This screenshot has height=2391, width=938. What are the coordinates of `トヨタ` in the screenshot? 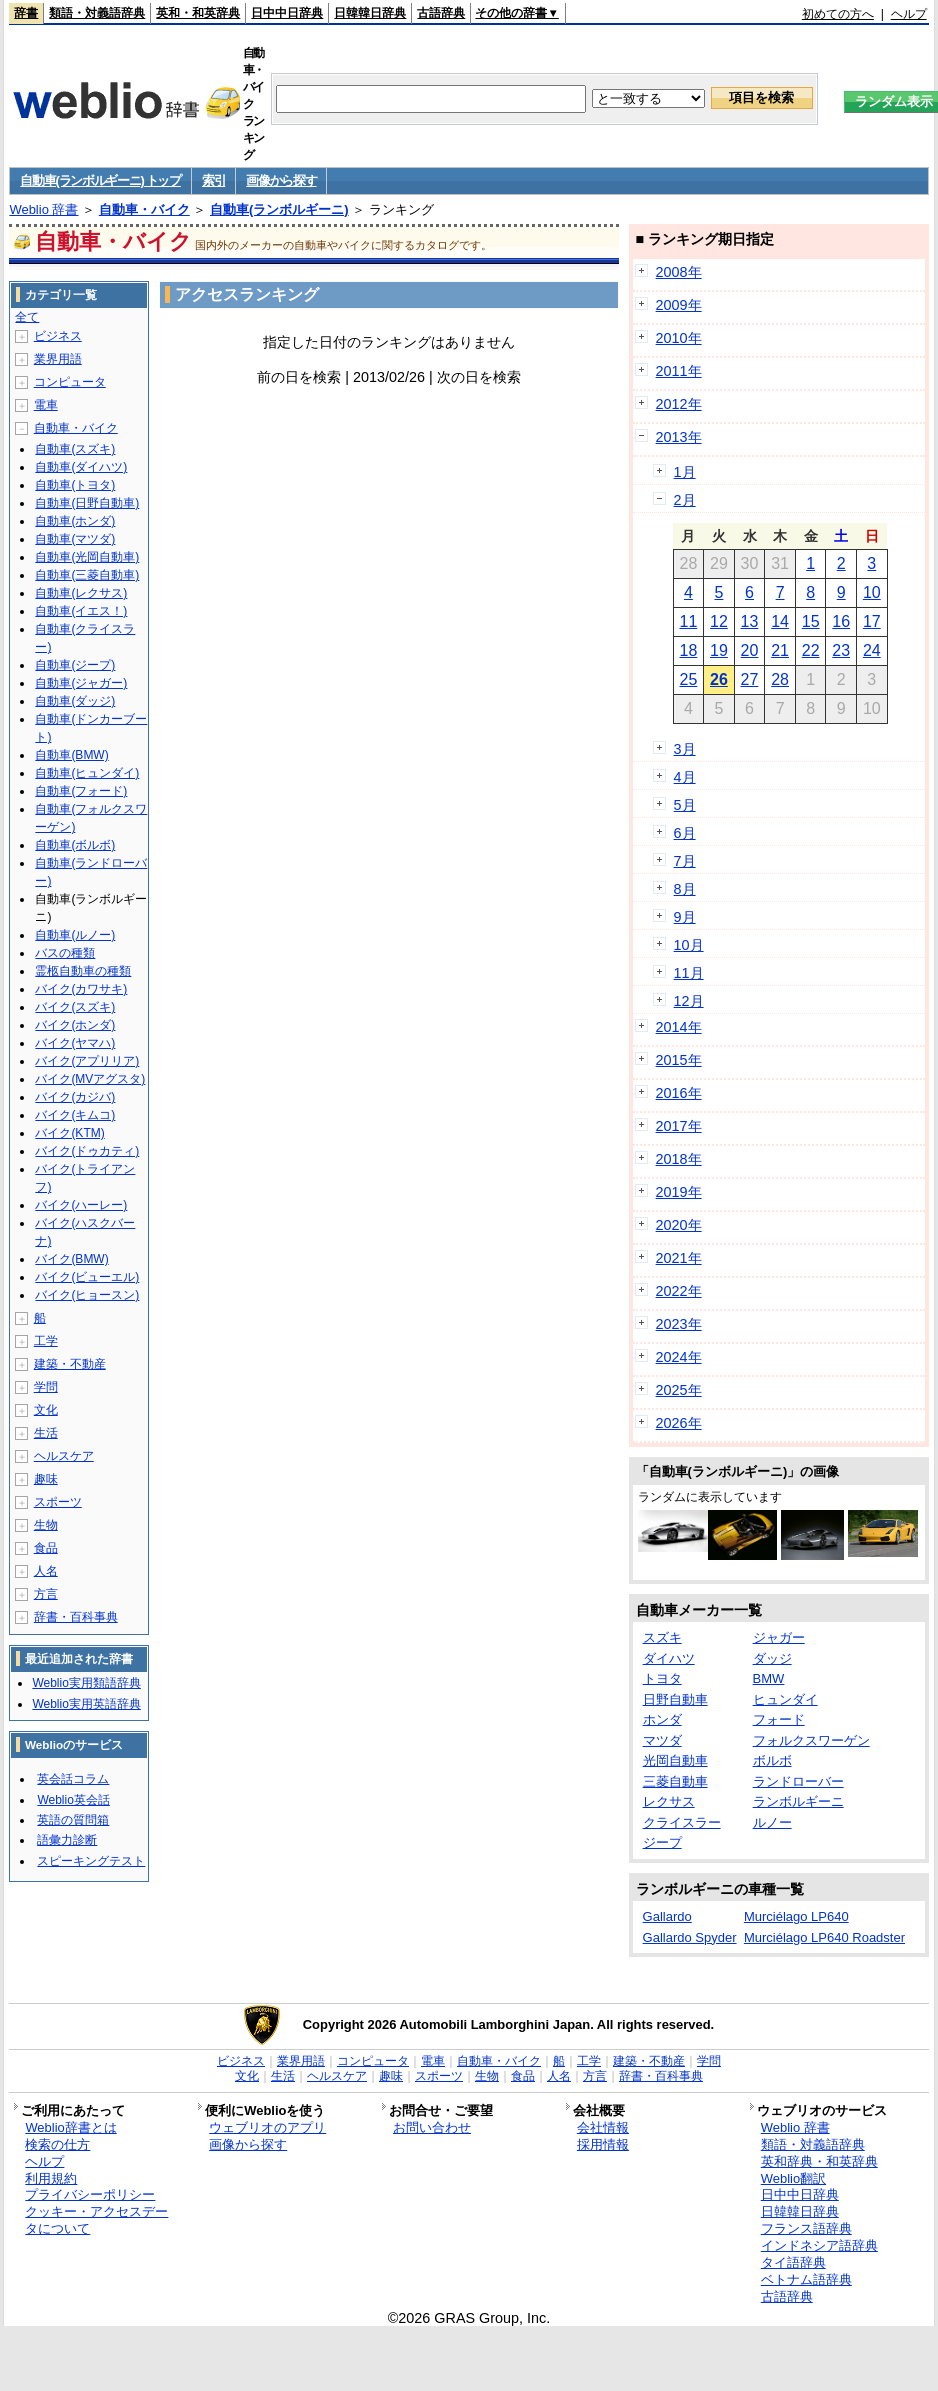 It's located at (662, 1678).